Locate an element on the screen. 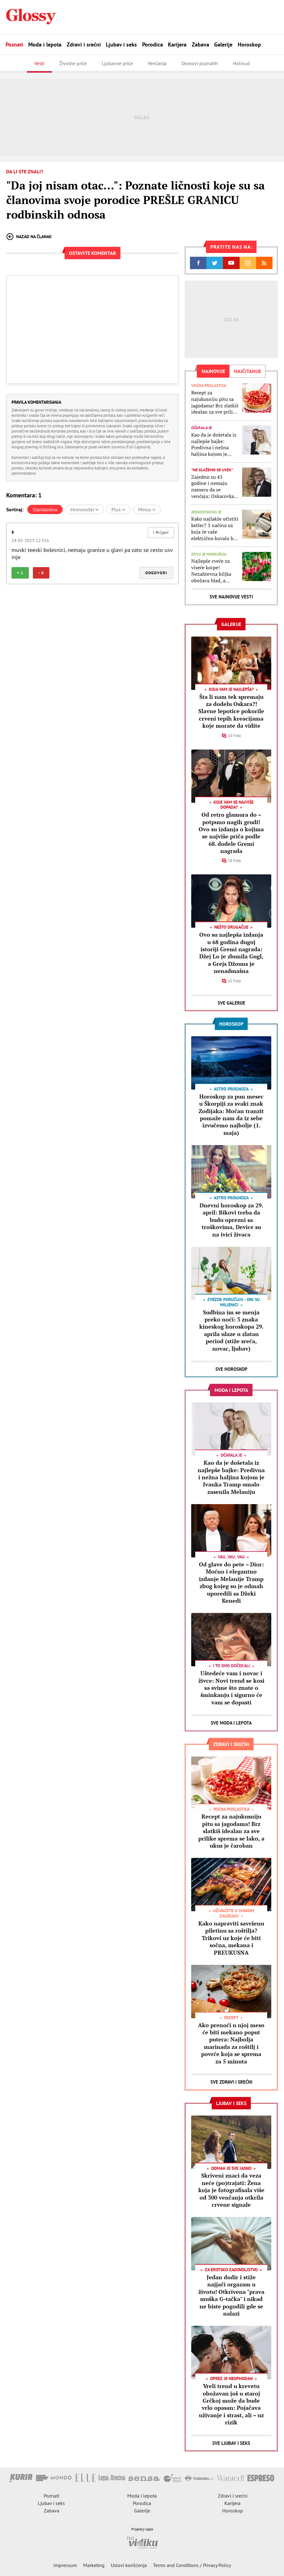 The width and height of the screenshot is (284, 2576). Marketing is located at coordinates (94, 2565).